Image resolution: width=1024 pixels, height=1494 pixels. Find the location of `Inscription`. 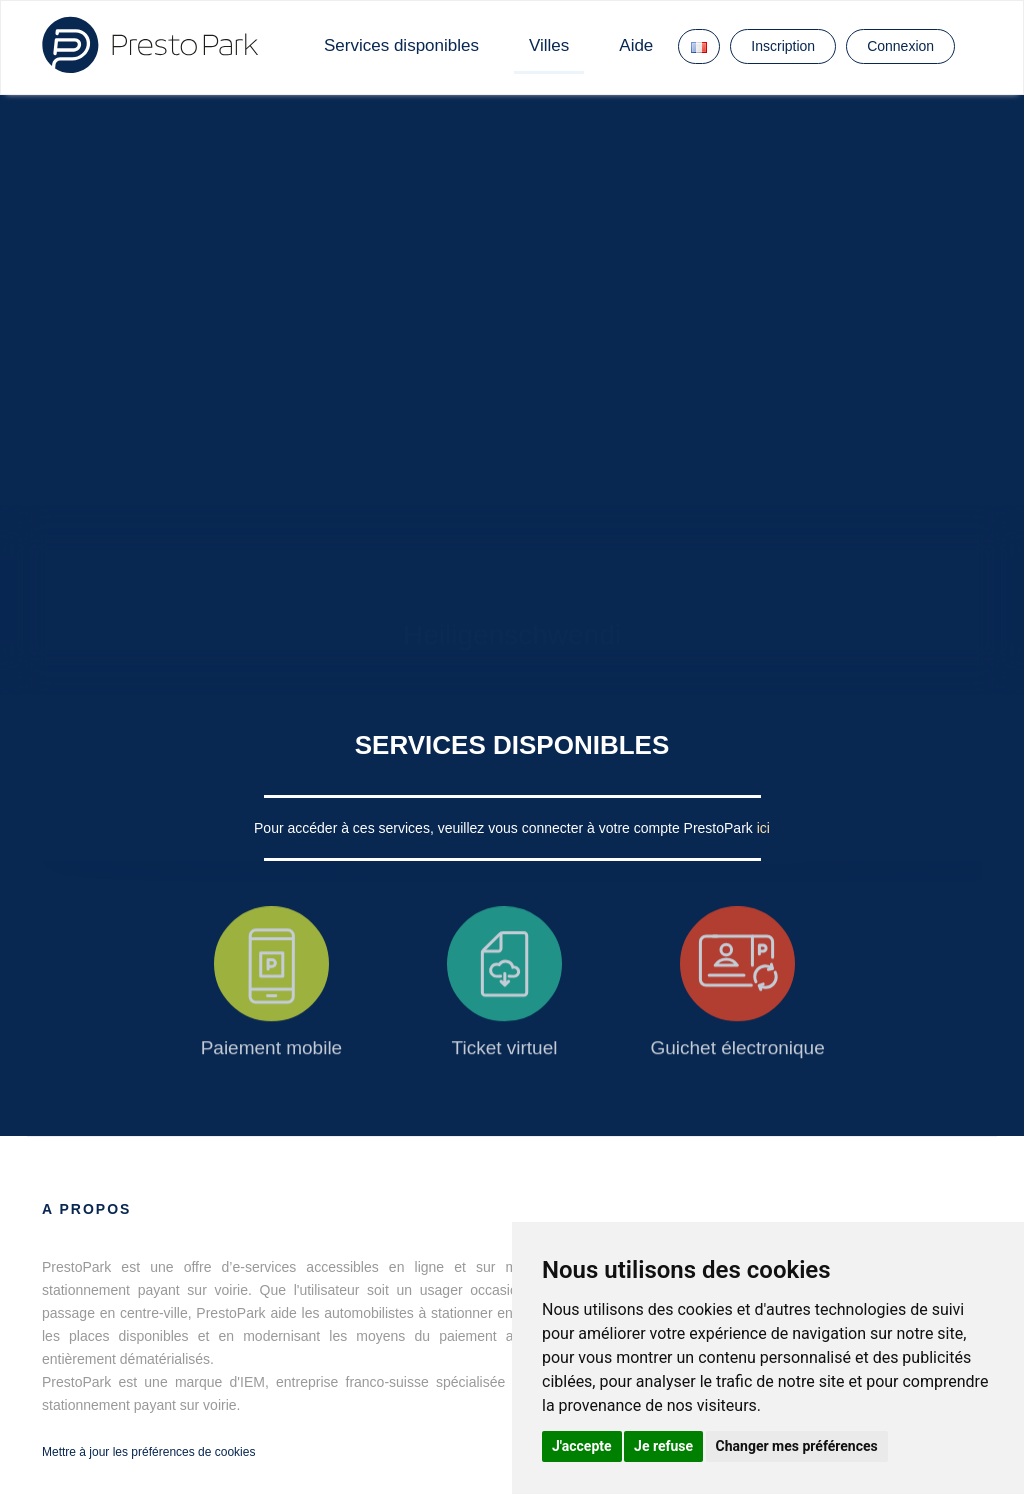

Inscription is located at coordinates (783, 46).